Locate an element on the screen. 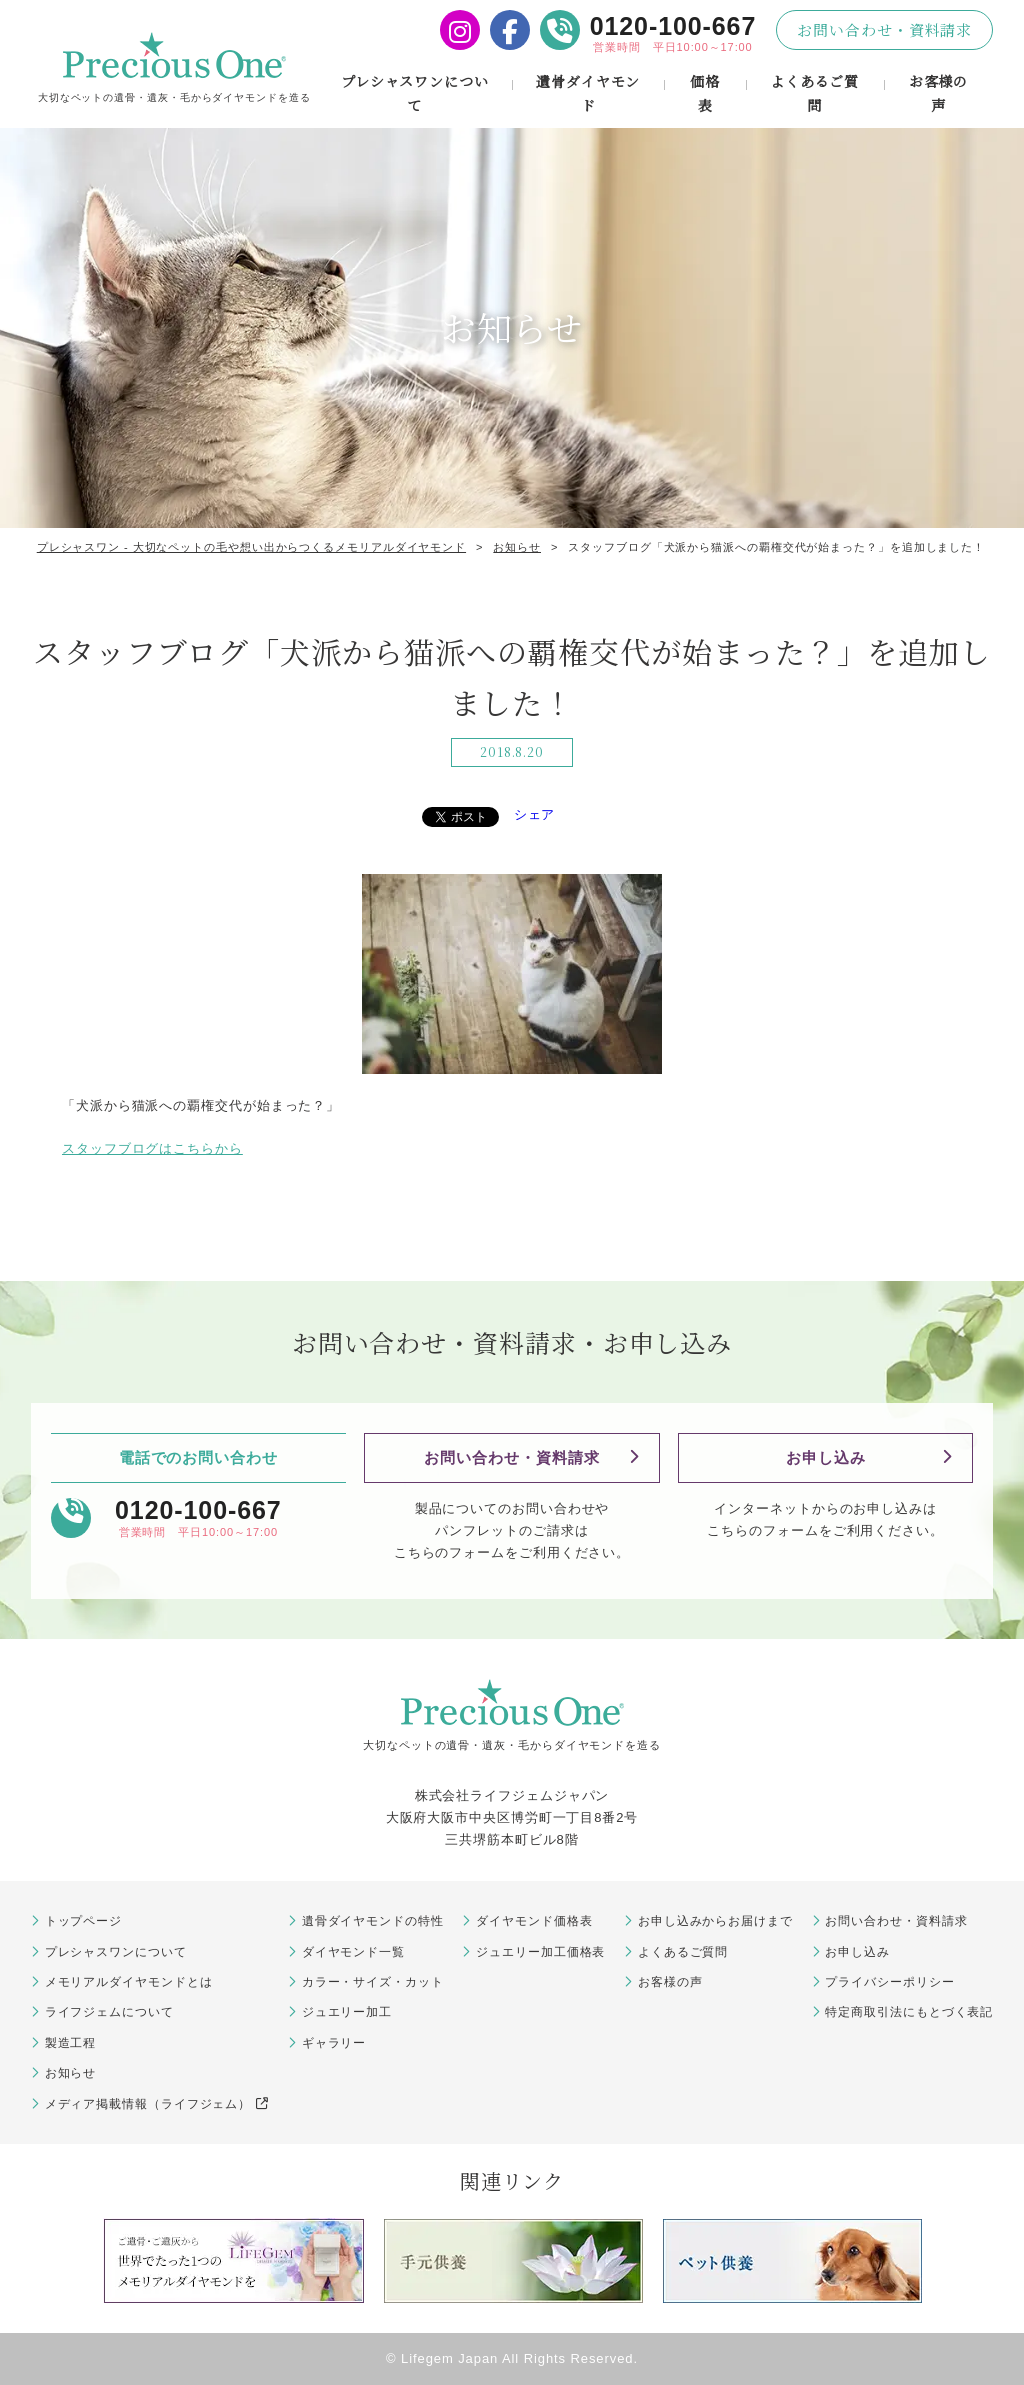  遺骨ダイヤモンドの特性 is located at coordinates (373, 1921).